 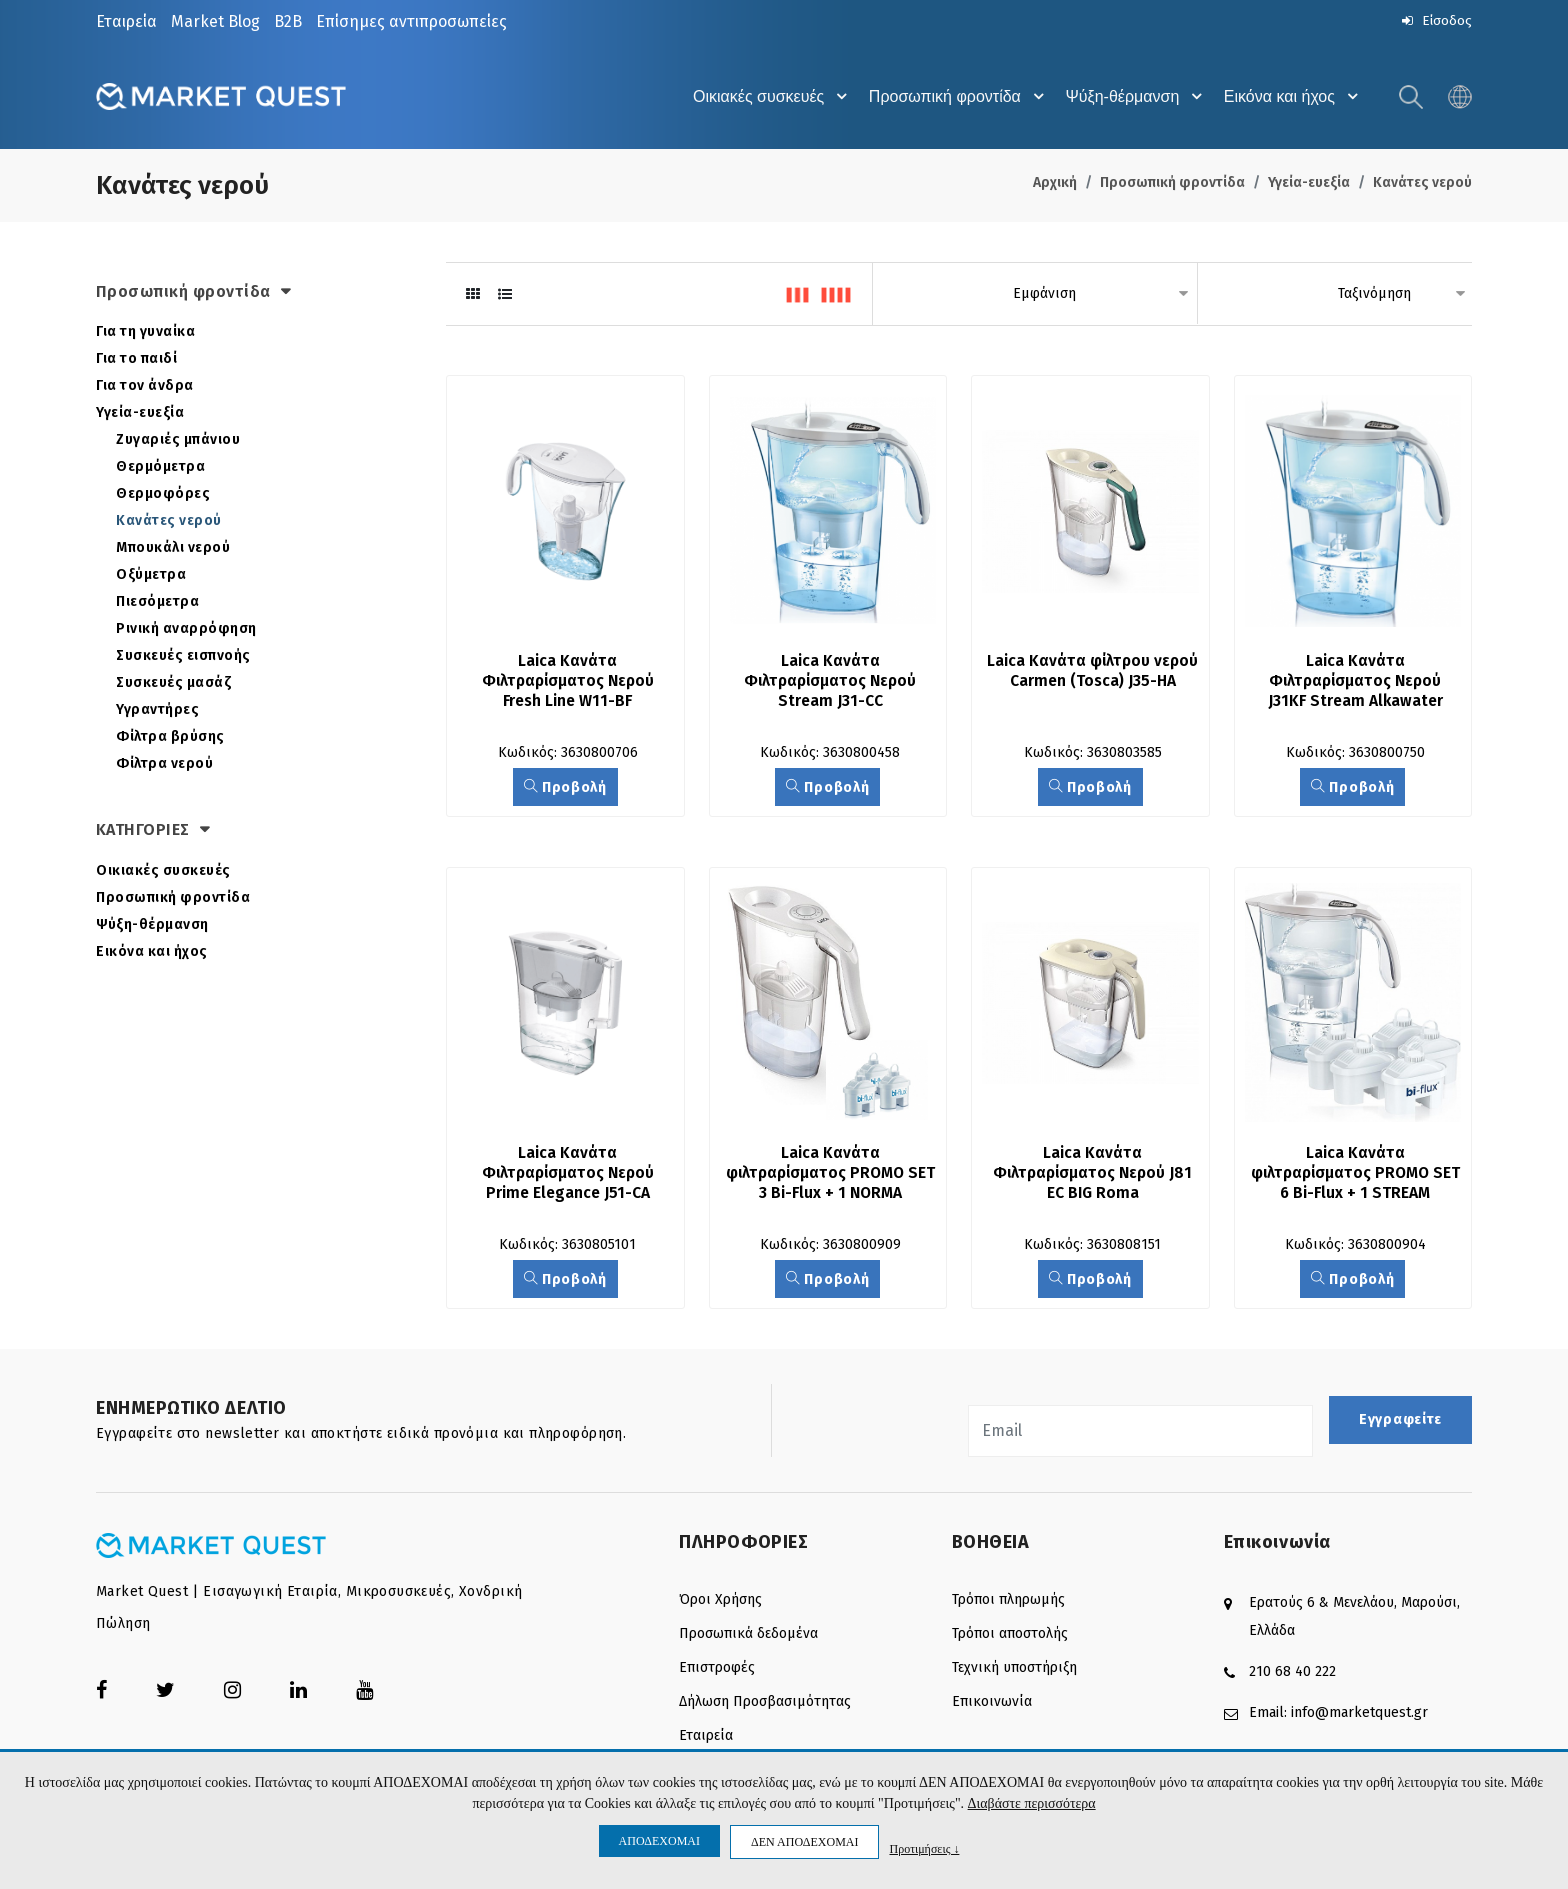 I want to click on Διαβάστε περισσότερα, so click(x=1031, y=1804).